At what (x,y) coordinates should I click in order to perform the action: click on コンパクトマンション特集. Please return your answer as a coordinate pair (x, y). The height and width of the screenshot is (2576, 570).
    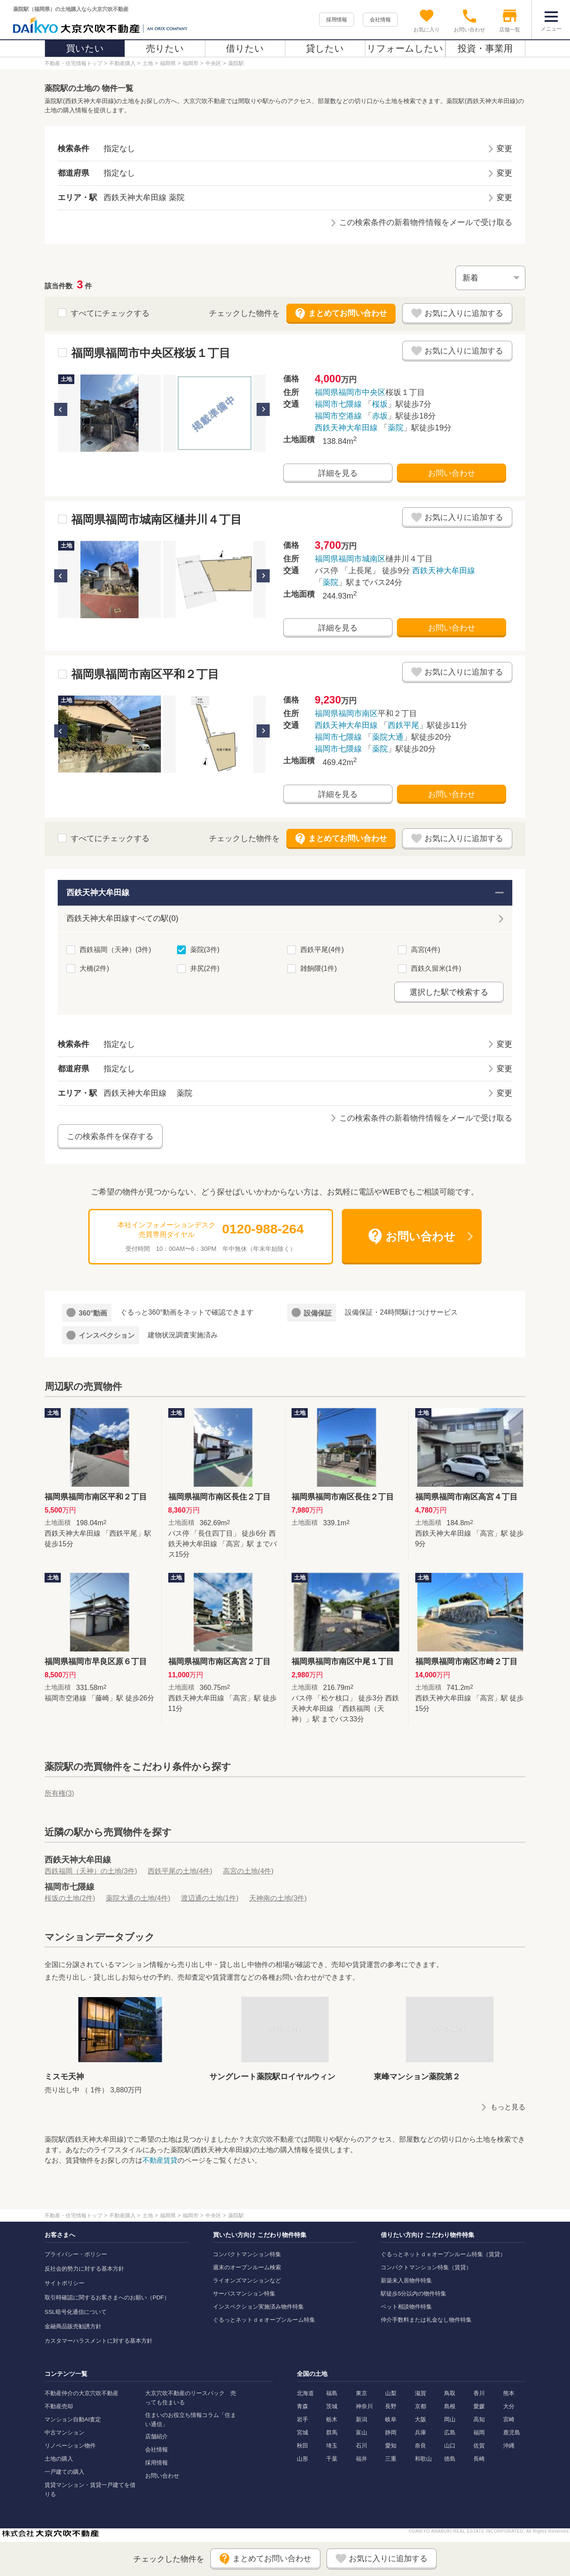
    Looking at the image, I should click on (247, 2254).